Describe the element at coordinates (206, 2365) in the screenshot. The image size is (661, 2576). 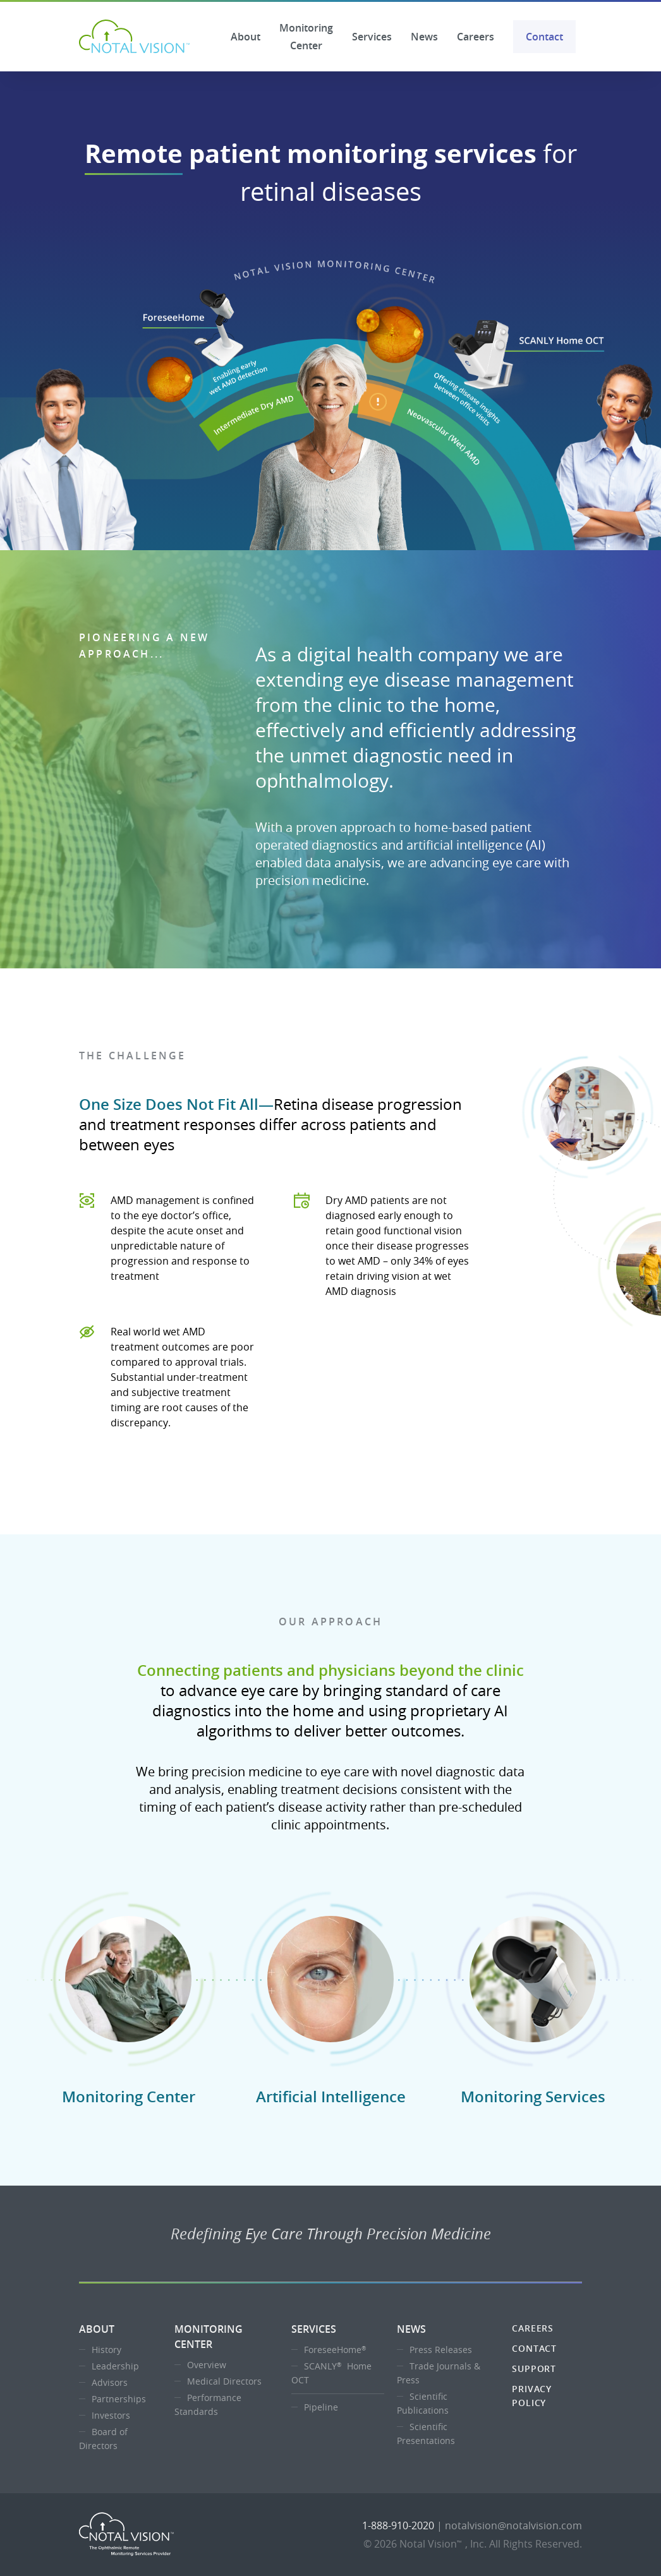
I see `Overview` at that location.